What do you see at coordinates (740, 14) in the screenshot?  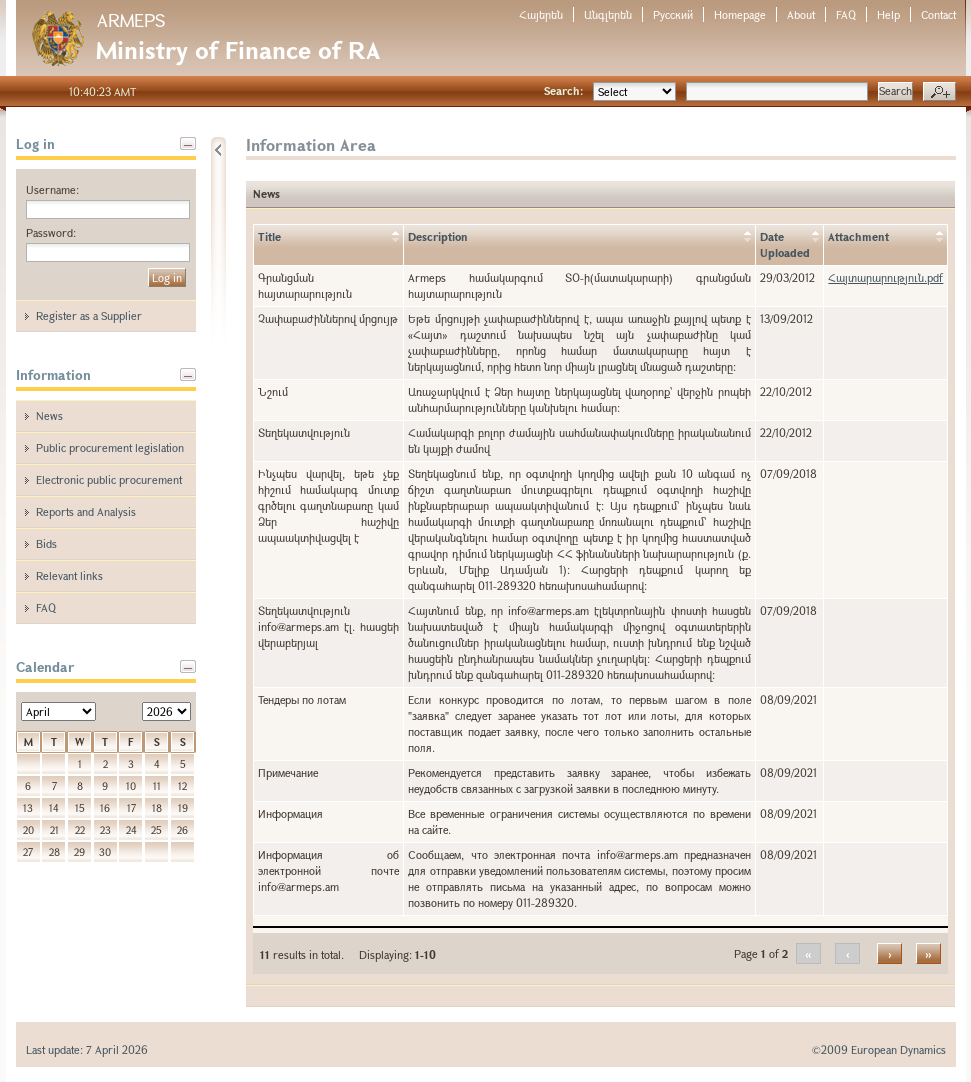 I see `Homepage` at bounding box center [740, 14].